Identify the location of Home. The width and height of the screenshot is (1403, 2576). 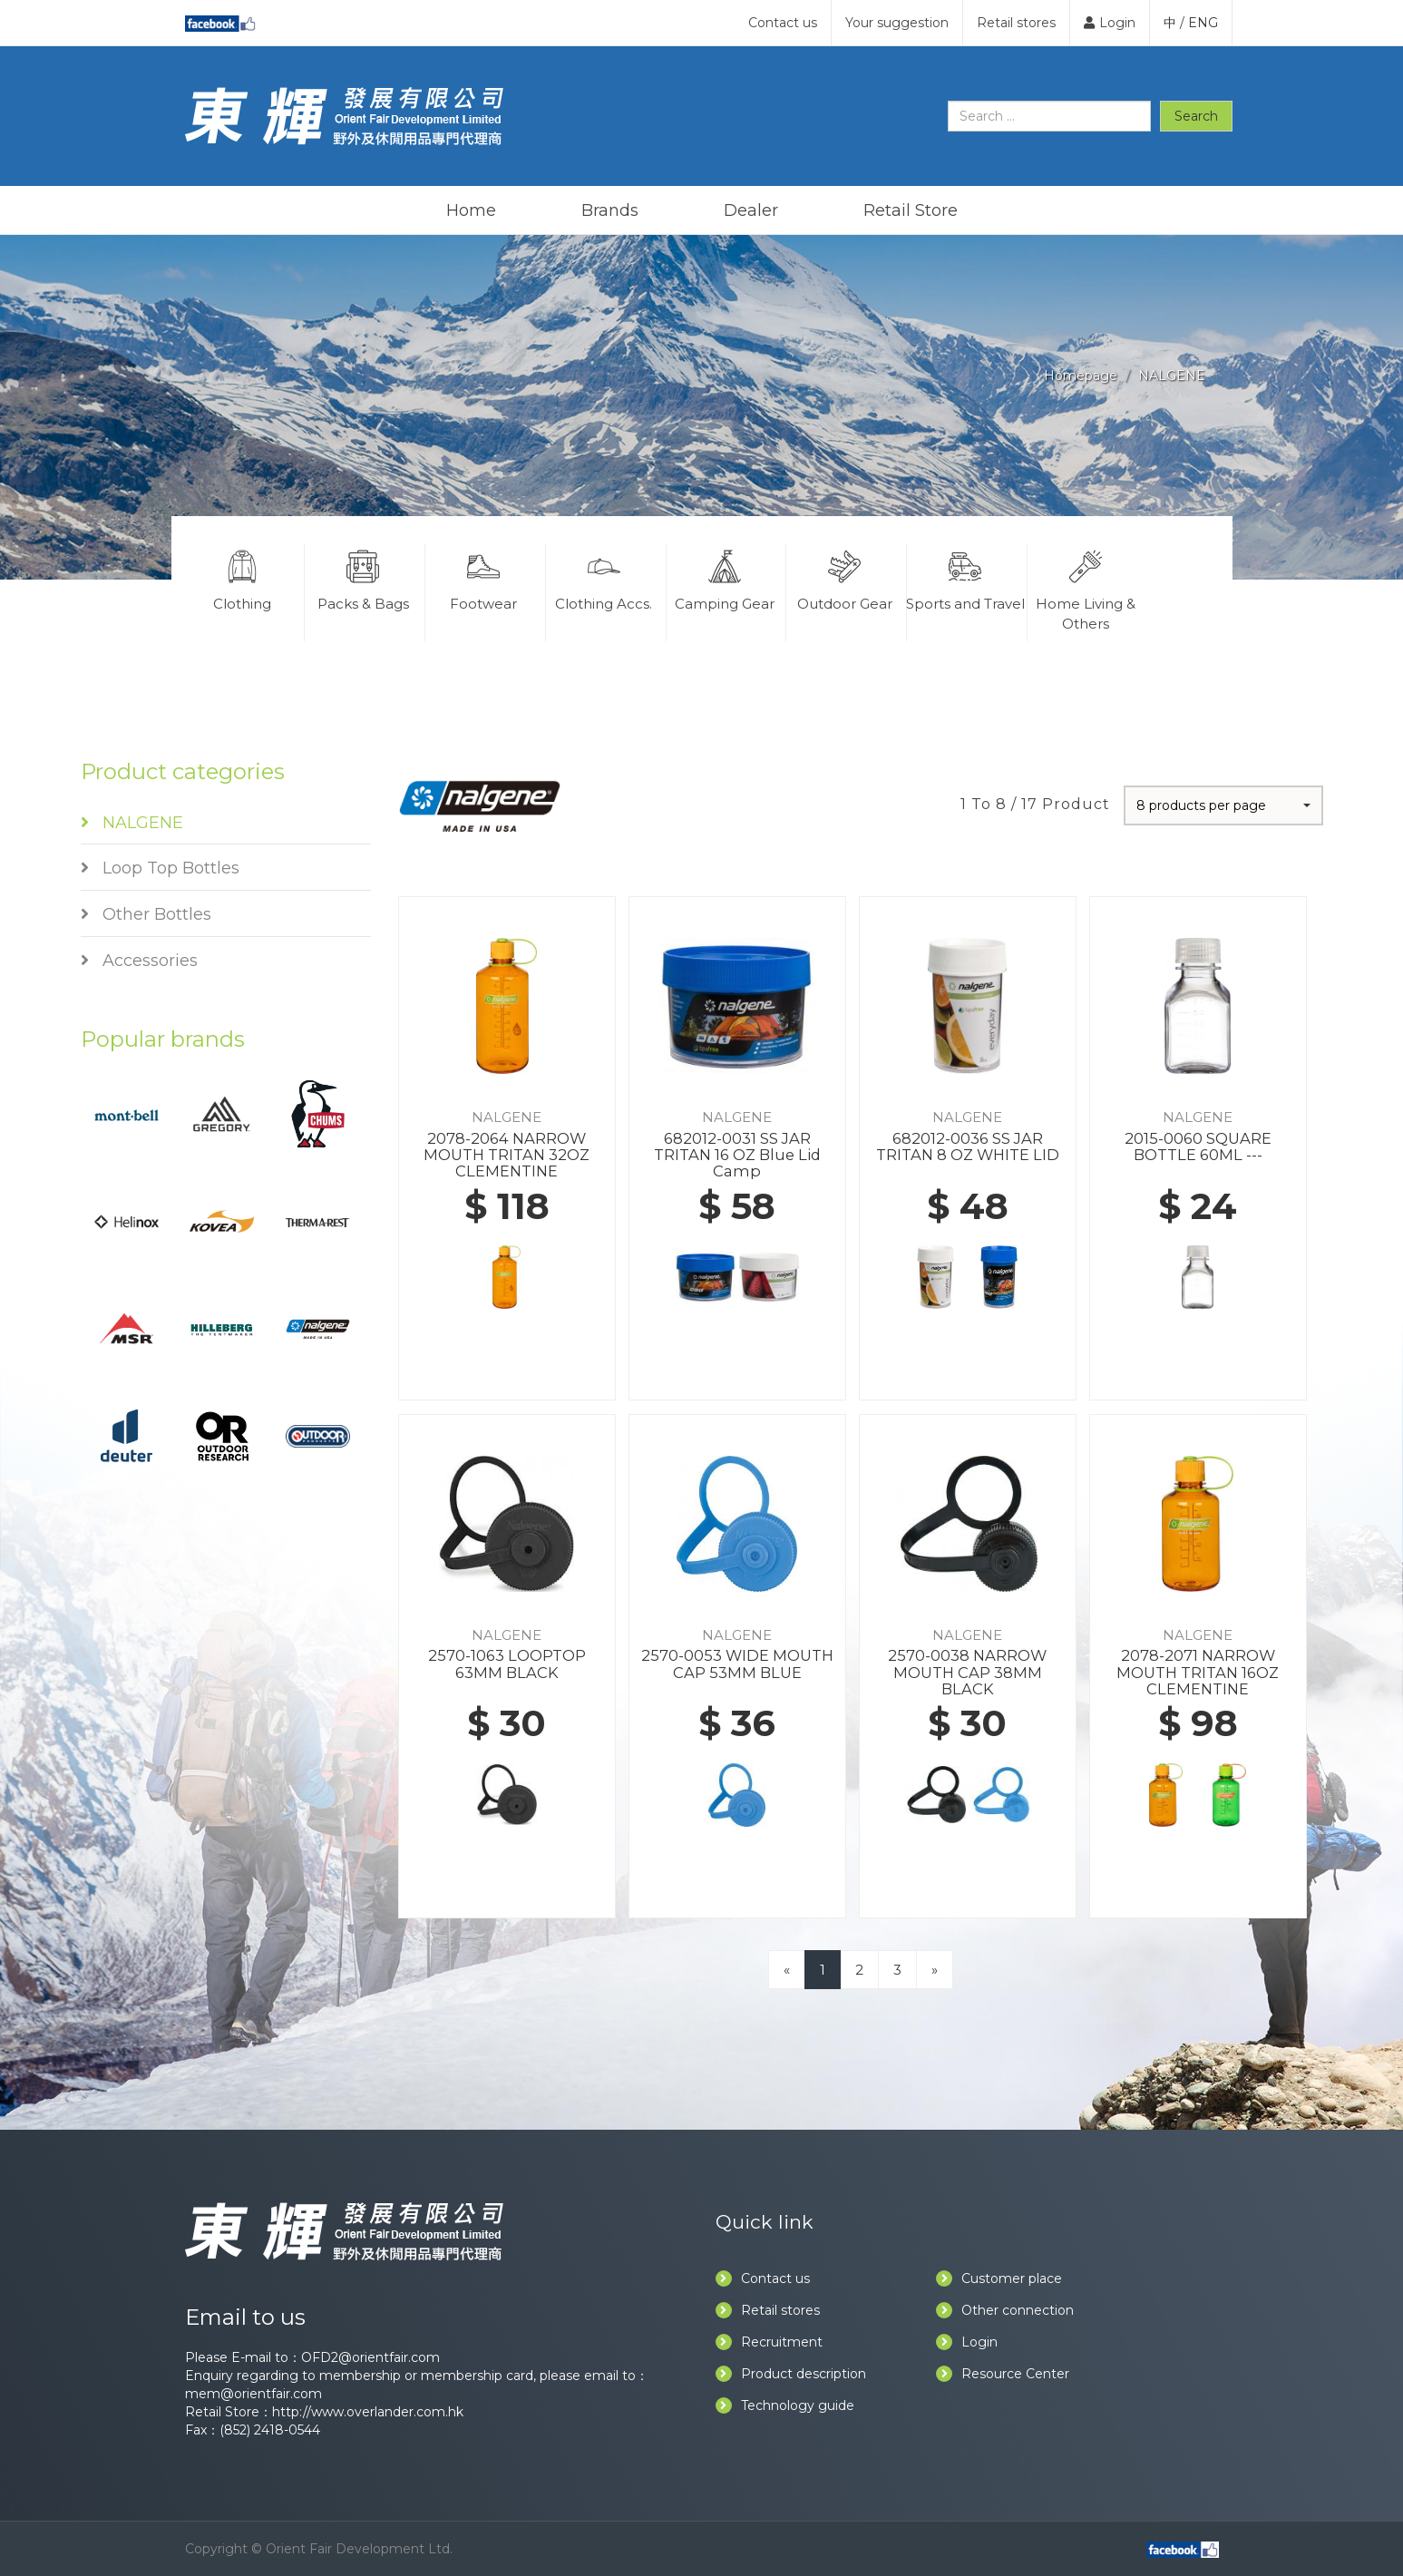
(471, 210).